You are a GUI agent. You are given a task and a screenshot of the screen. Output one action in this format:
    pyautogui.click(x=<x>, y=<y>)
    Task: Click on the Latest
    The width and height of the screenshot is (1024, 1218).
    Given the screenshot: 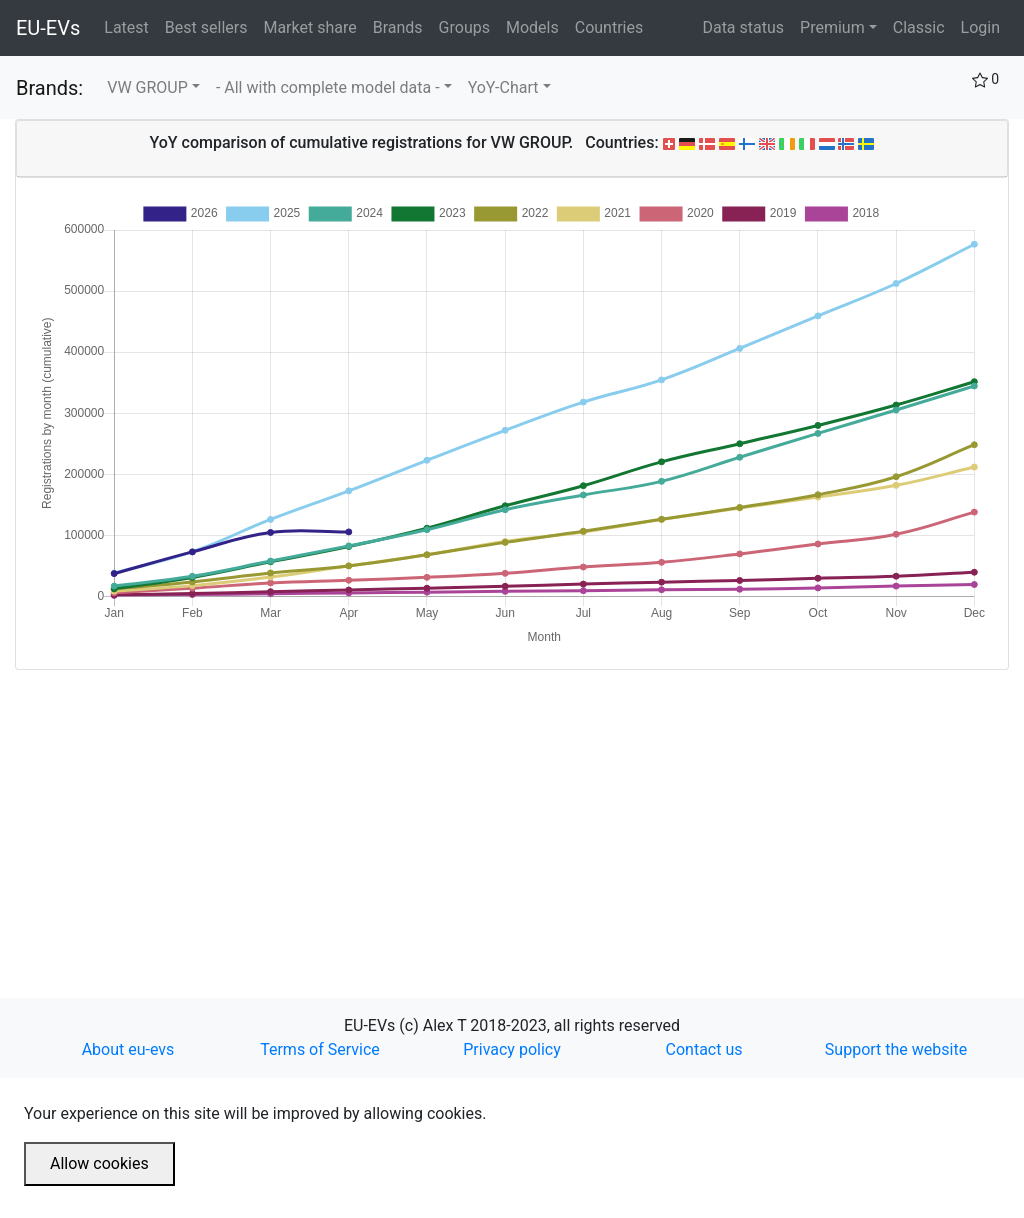 What is the action you would take?
    pyautogui.click(x=130, y=26)
    